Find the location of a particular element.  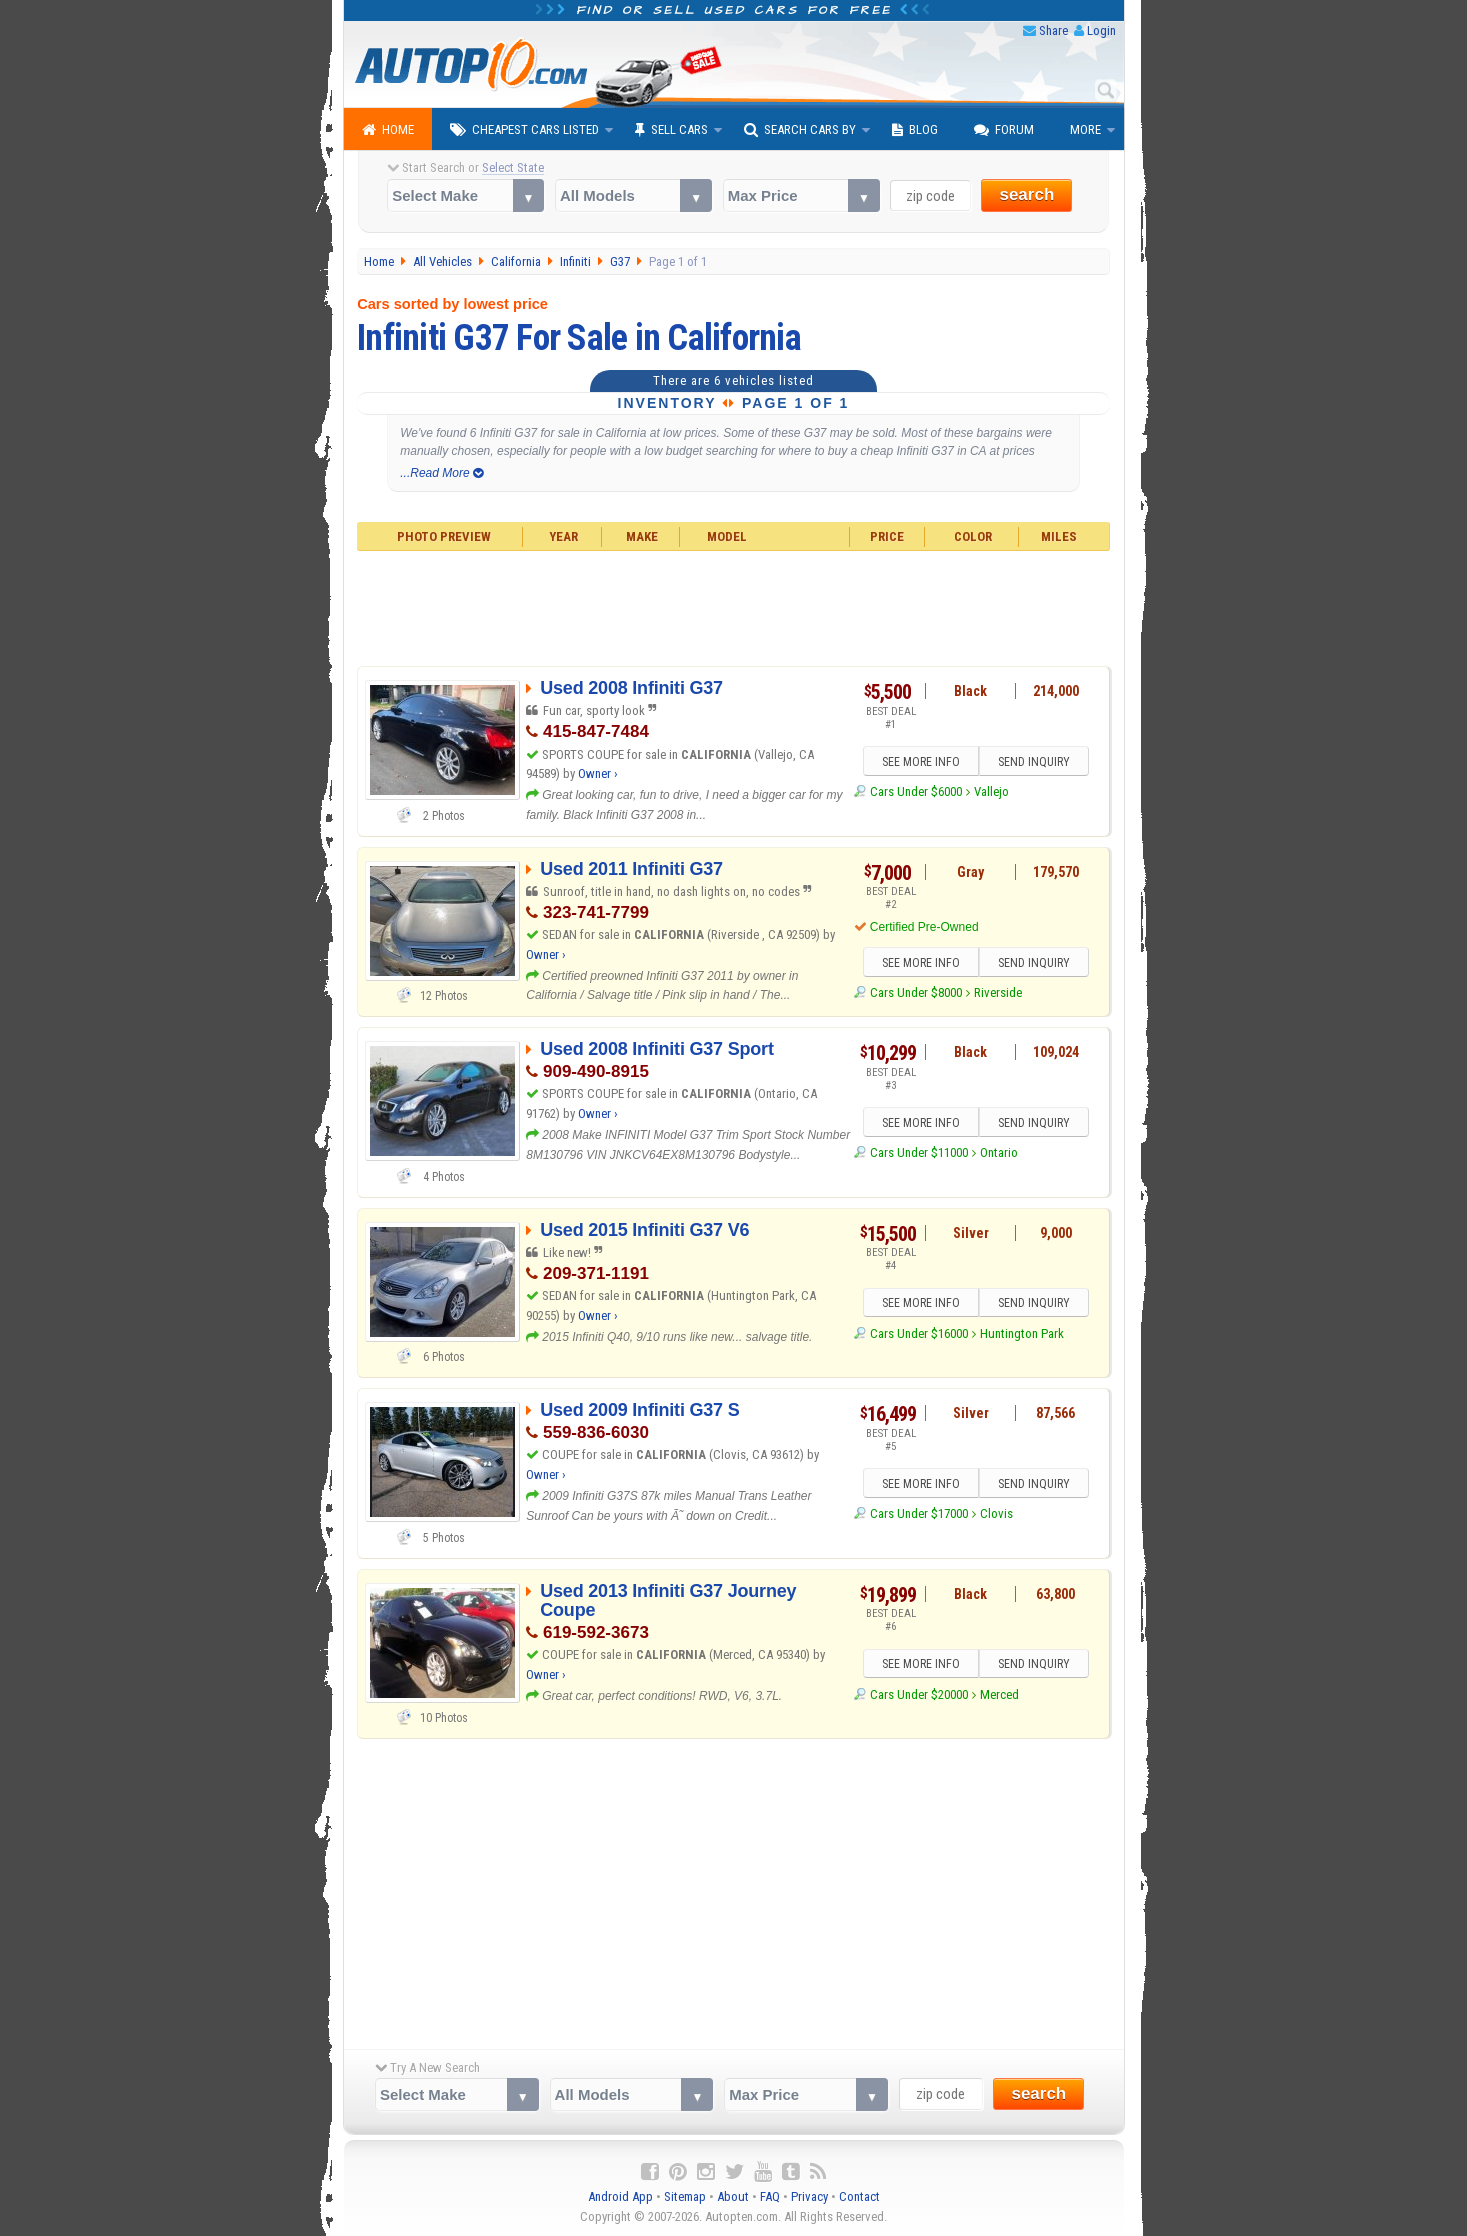

...Read More is located at coordinates (441, 473).